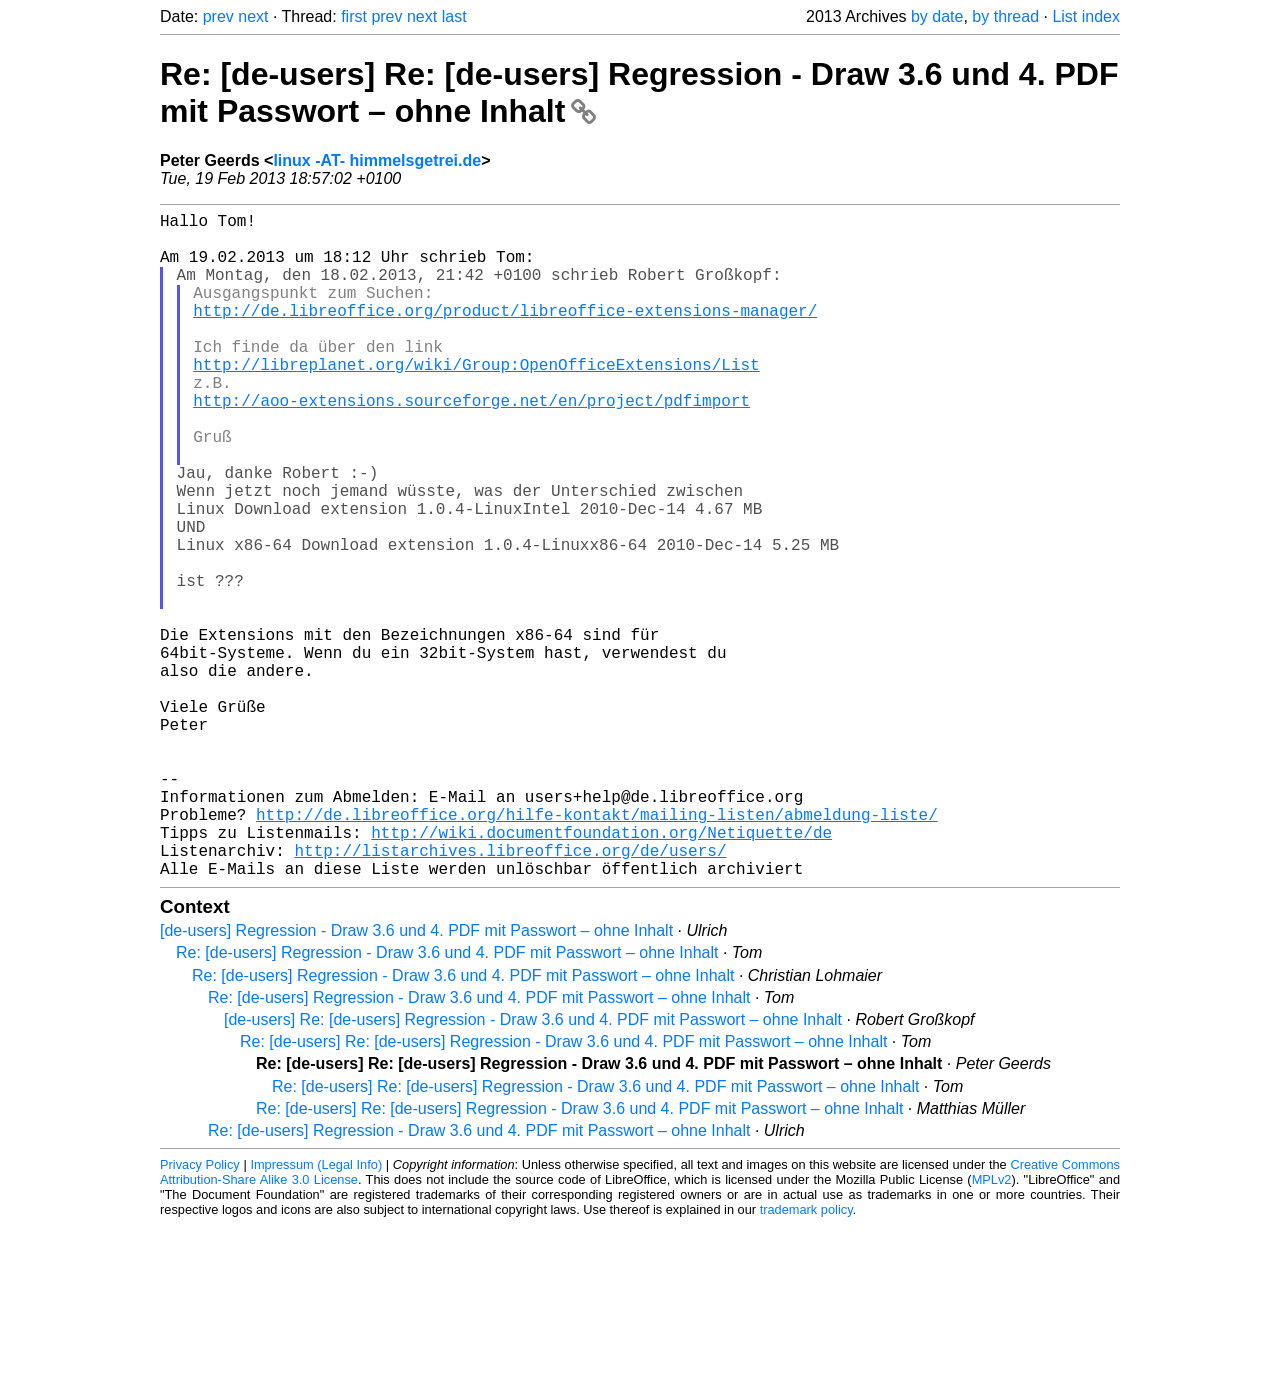 The width and height of the screenshot is (1280, 1373). What do you see at coordinates (992, 1327) in the screenshot?
I see `MPLv2` at bounding box center [992, 1327].